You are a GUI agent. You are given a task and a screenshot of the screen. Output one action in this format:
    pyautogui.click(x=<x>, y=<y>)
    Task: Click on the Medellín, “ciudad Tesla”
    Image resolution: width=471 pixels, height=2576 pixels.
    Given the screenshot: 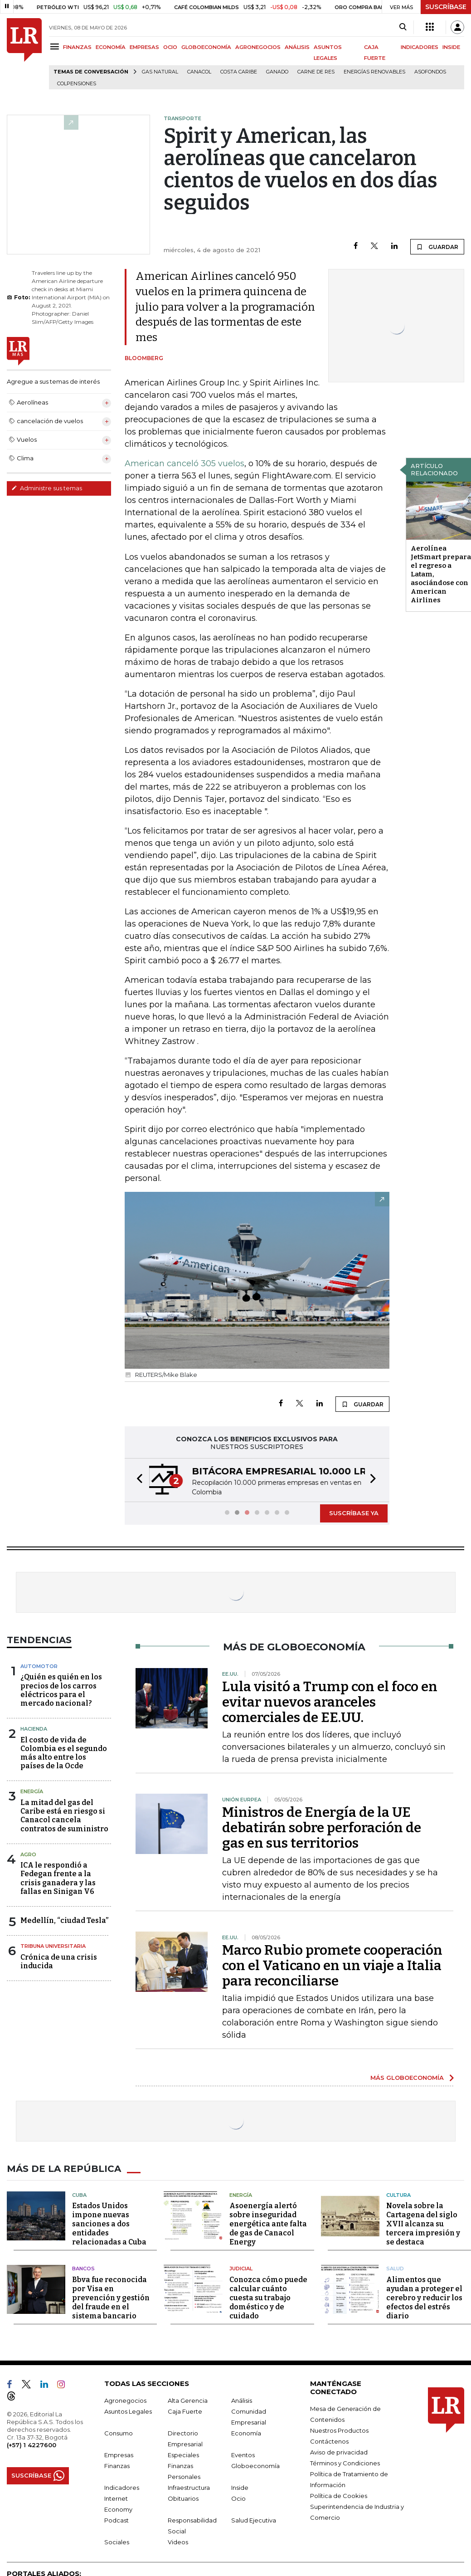 What is the action you would take?
    pyautogui.click(x=64, y=1920)
    